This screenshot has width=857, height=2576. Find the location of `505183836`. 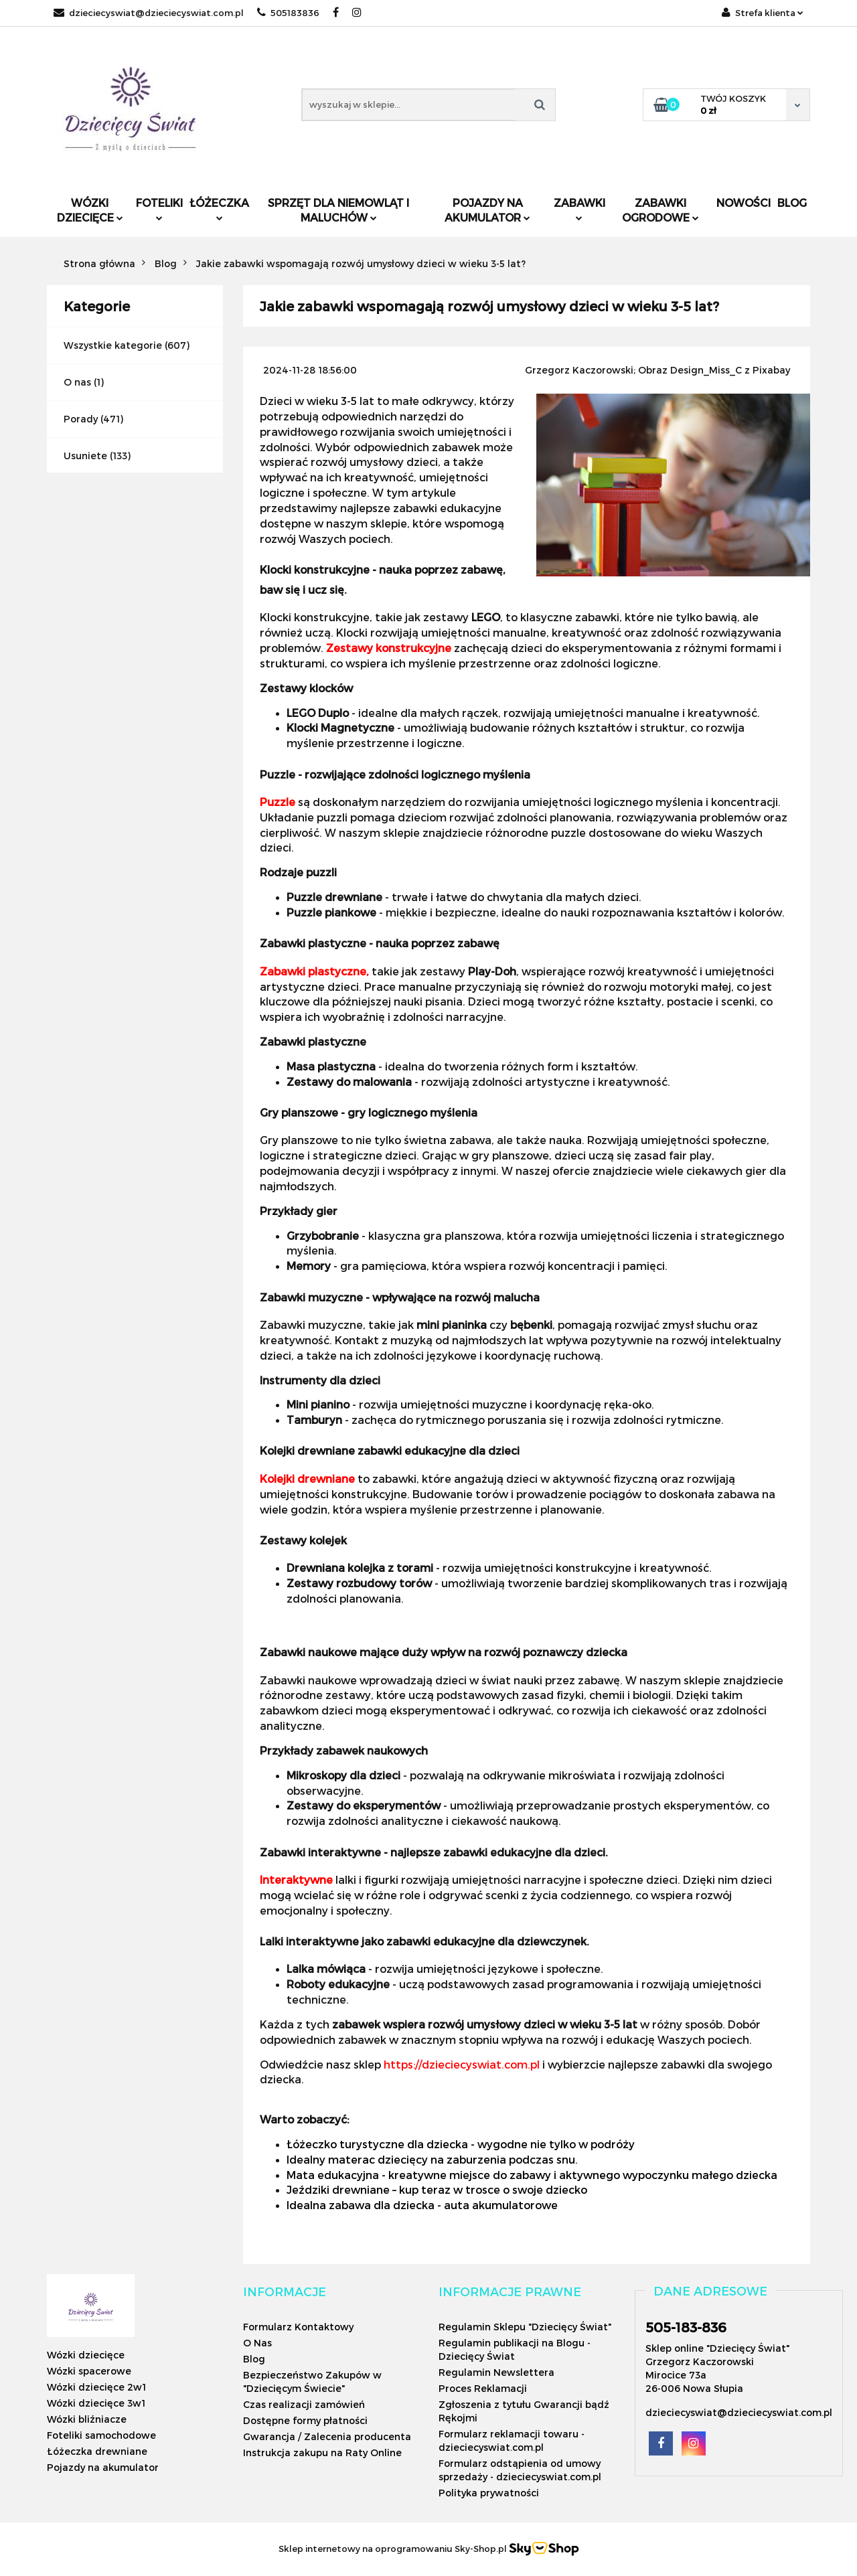

505183836 is located at coordinates (288, 12).